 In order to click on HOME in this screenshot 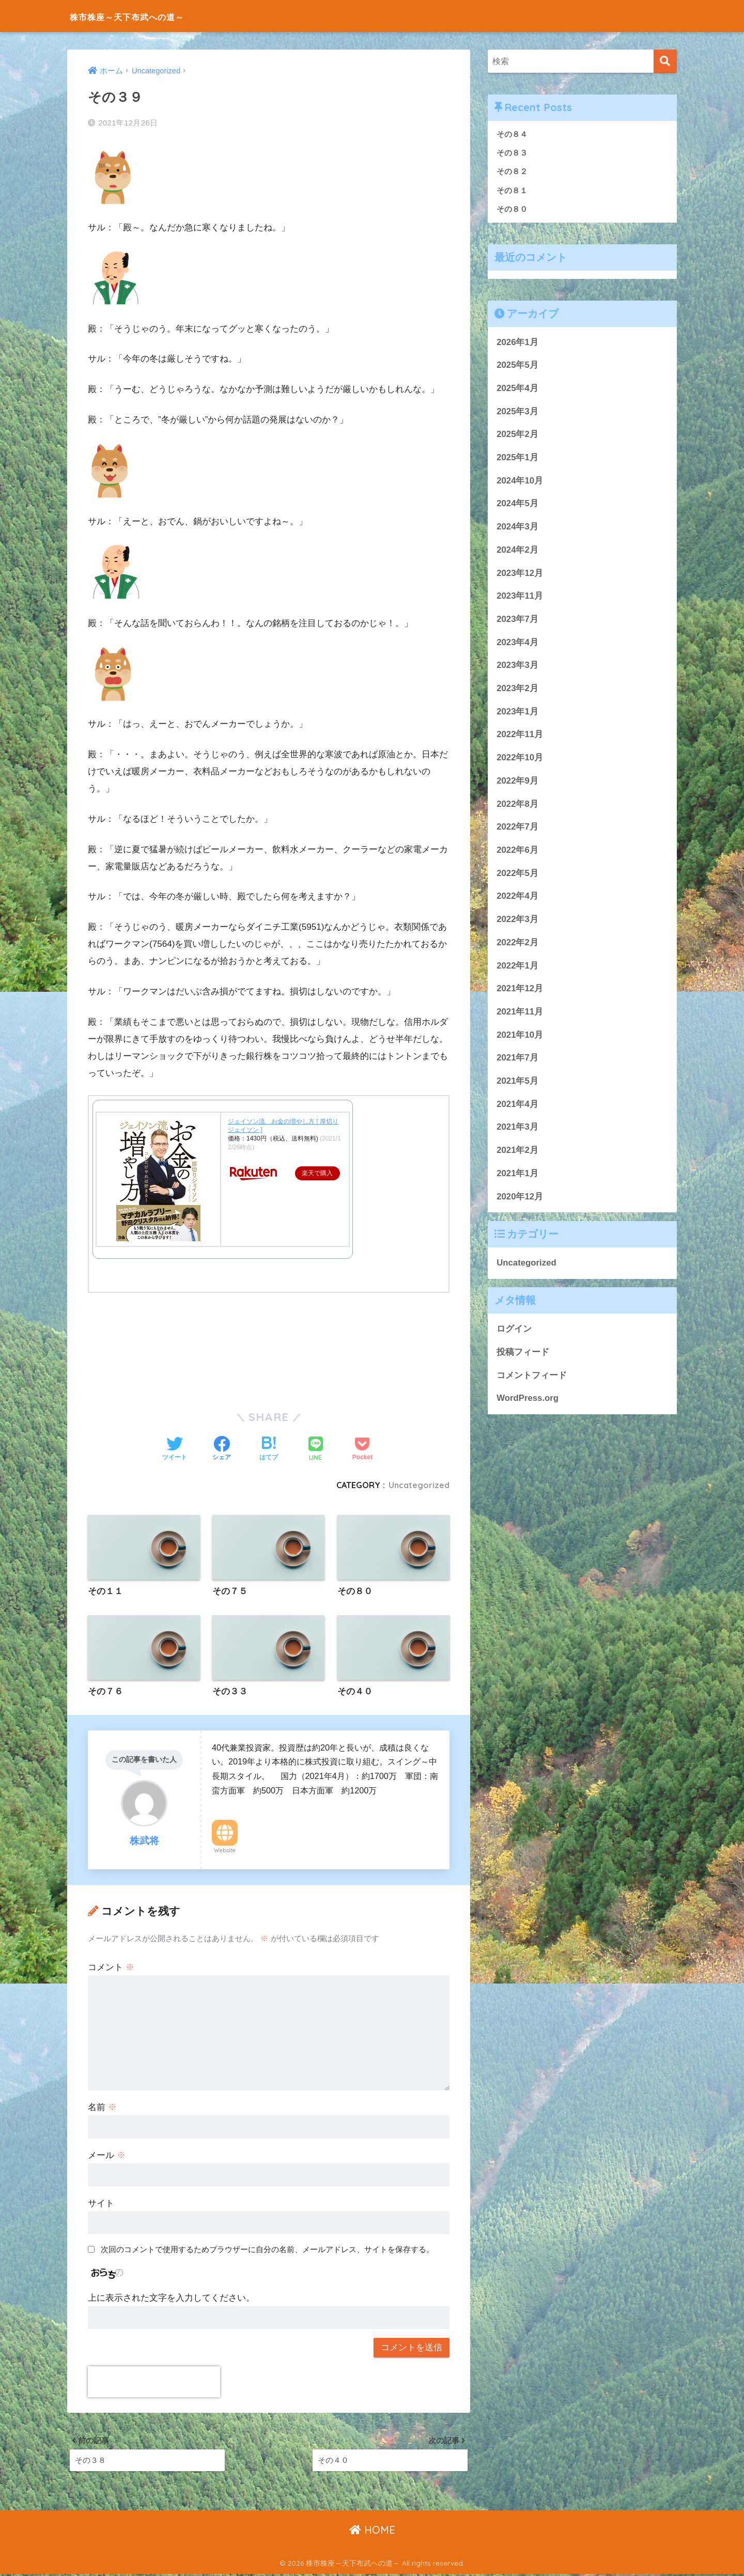, I will do `click(372, 2532)`.